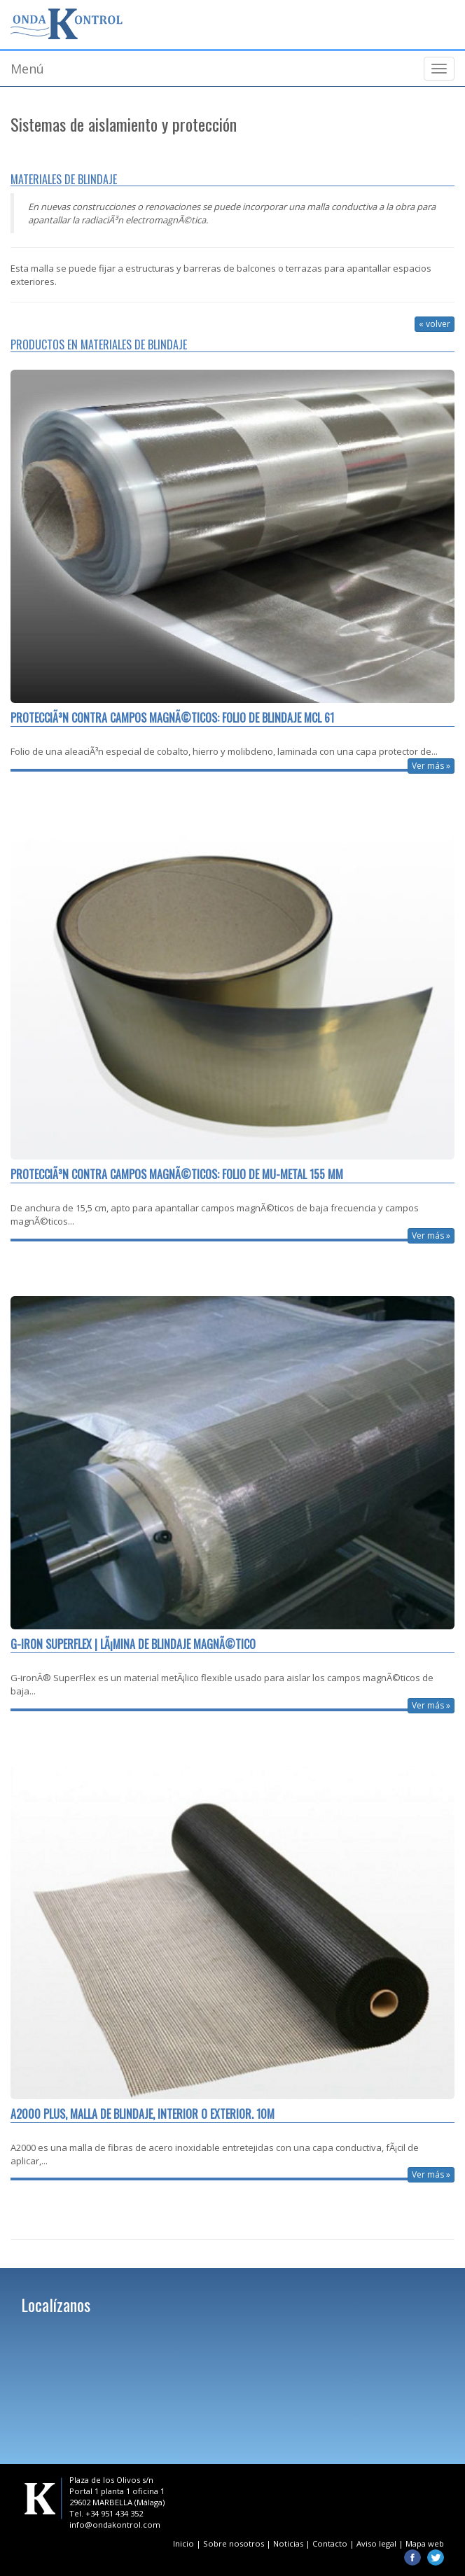 The image size is (465, 2576). I want to click on G-iron Superflex | LÃ¡mina de blindaje magnÃ©tico, so click(133, 1644).